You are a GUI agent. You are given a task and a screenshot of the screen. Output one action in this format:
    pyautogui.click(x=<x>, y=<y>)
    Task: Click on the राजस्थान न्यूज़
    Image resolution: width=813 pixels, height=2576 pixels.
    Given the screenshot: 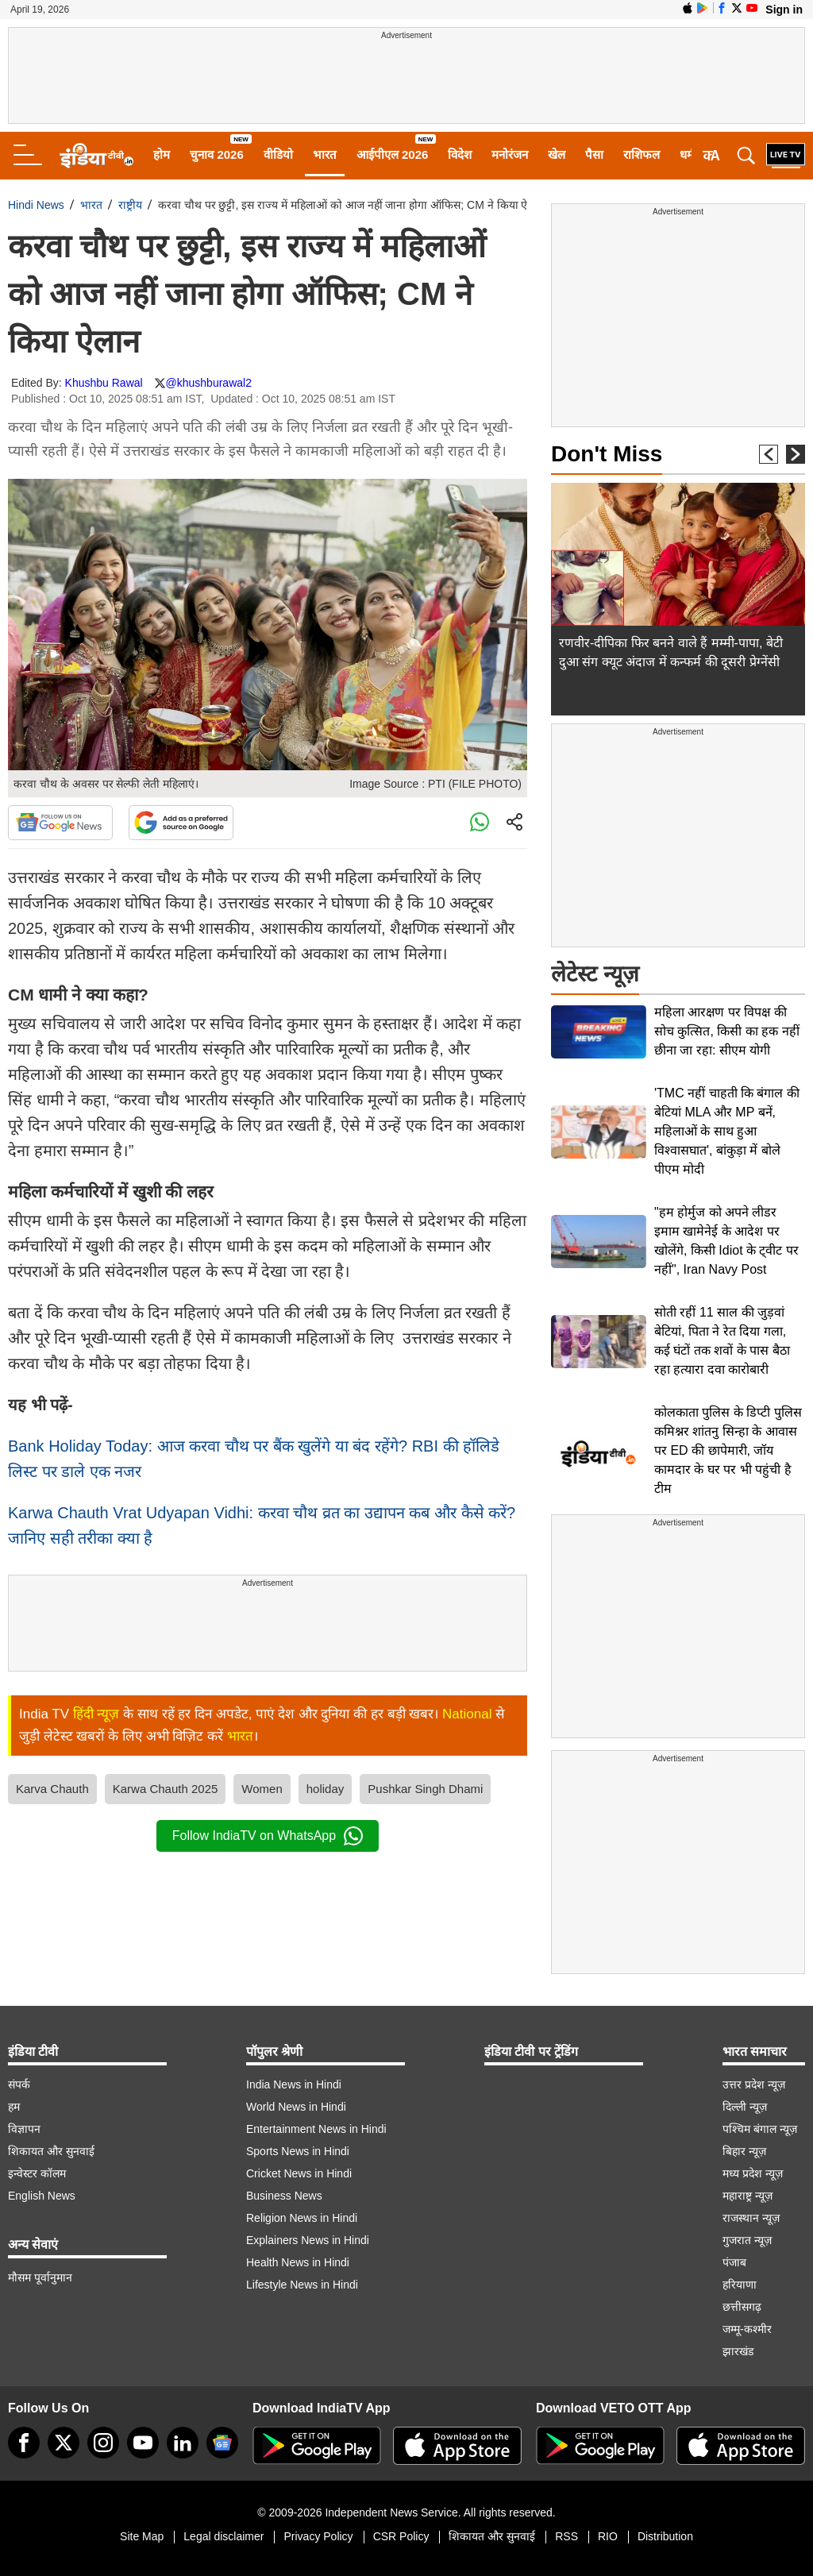 What is the action you would take?
    pyautogui.click(x=751, y=2218)
    